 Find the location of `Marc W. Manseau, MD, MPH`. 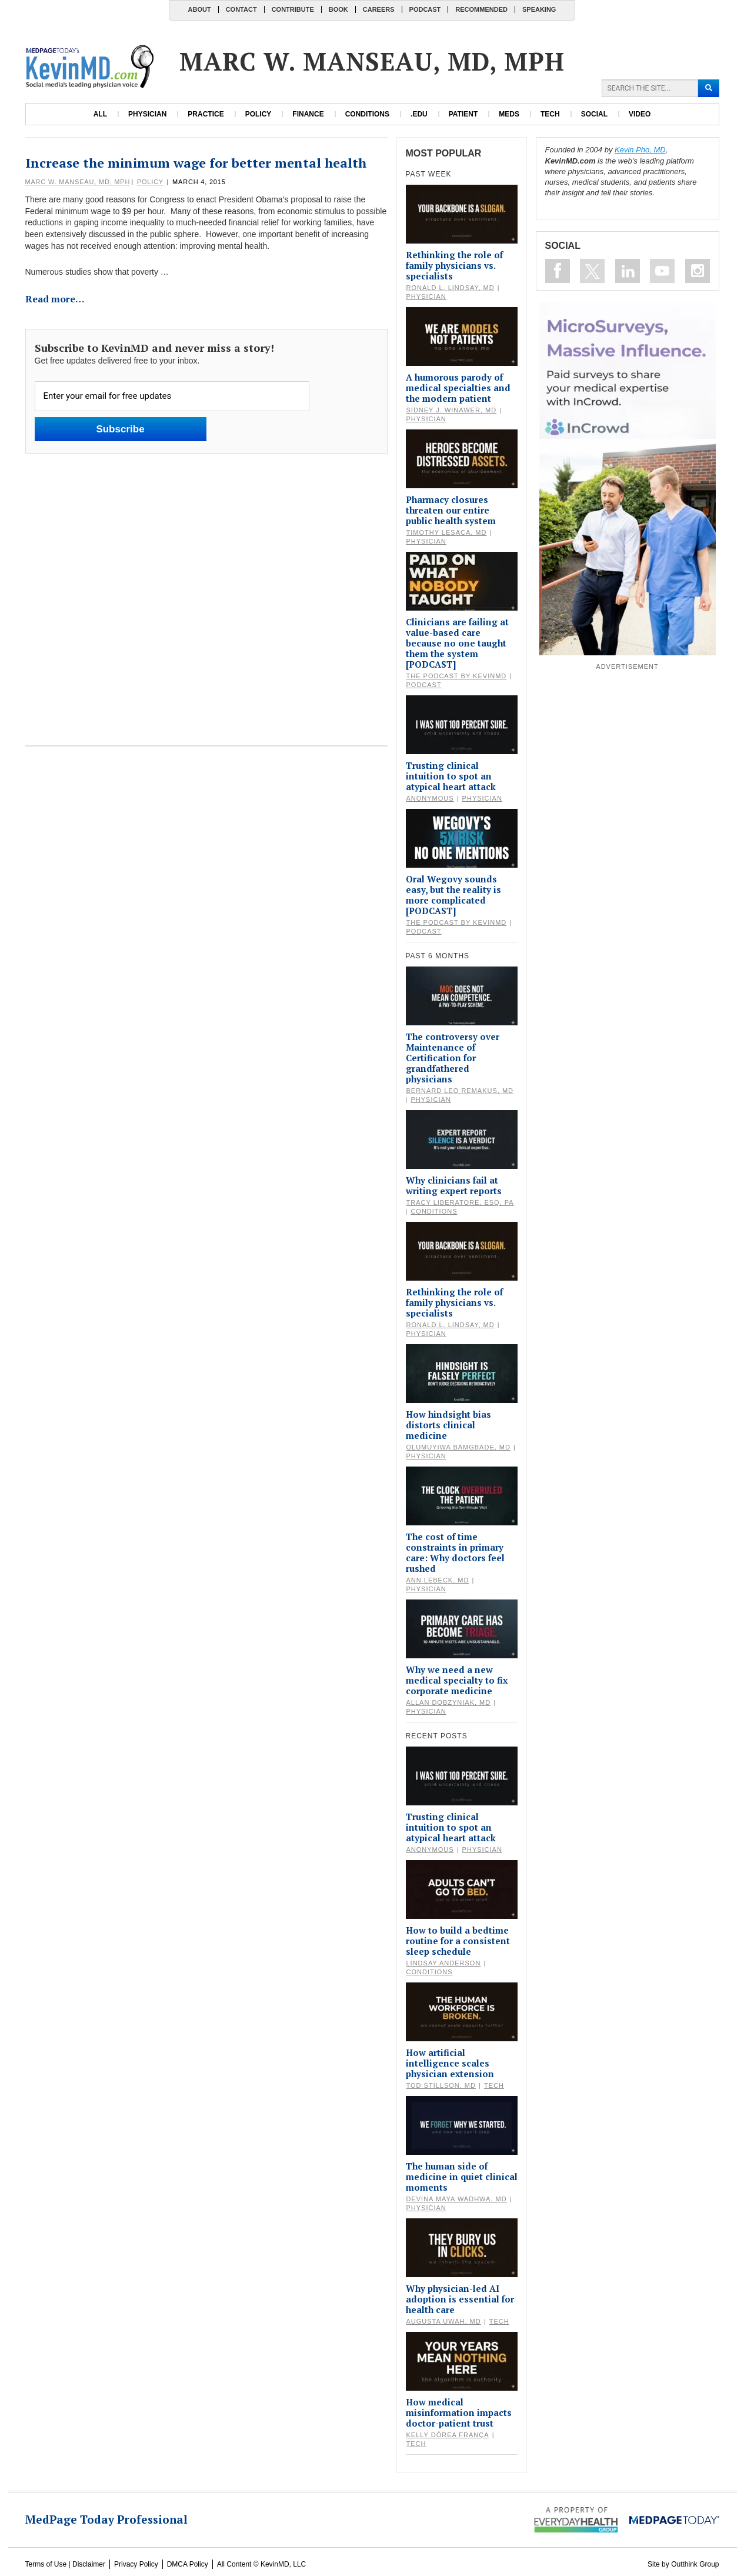

Marc W. Manseau, MD, MPH is located at coordinates (78, 181).